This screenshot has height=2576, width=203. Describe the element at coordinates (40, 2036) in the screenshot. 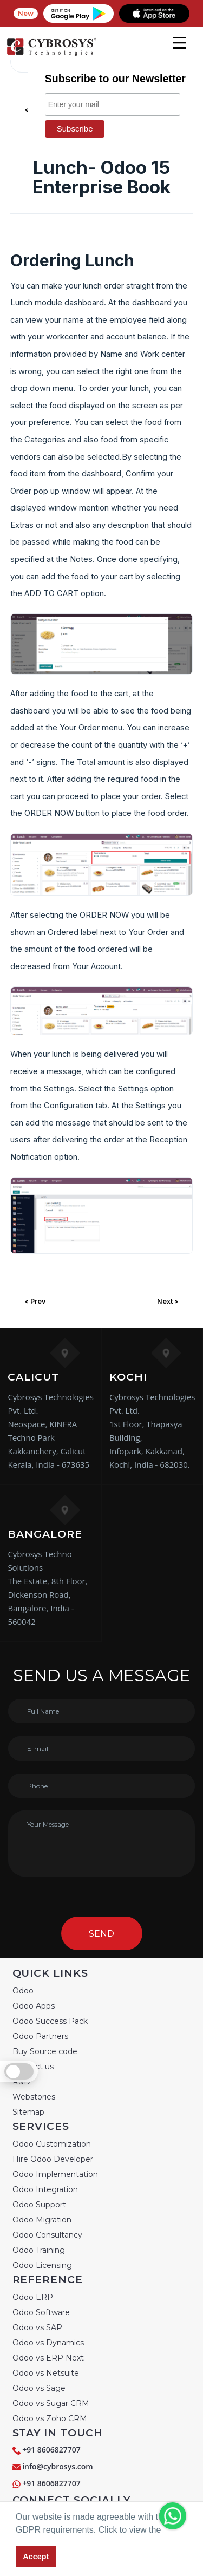

I see `Odoo Partners` at that location.